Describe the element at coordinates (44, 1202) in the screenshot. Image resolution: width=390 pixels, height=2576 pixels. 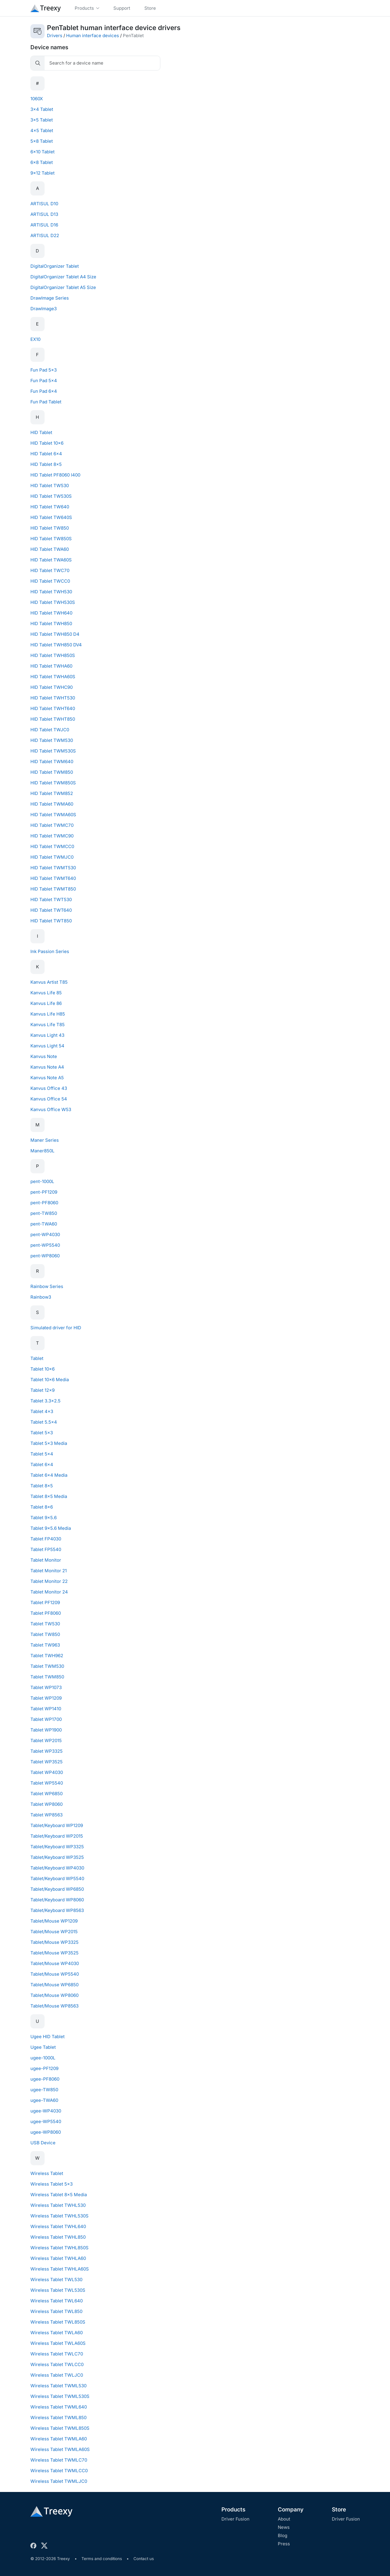
I see `pent-PF8060` at that location.